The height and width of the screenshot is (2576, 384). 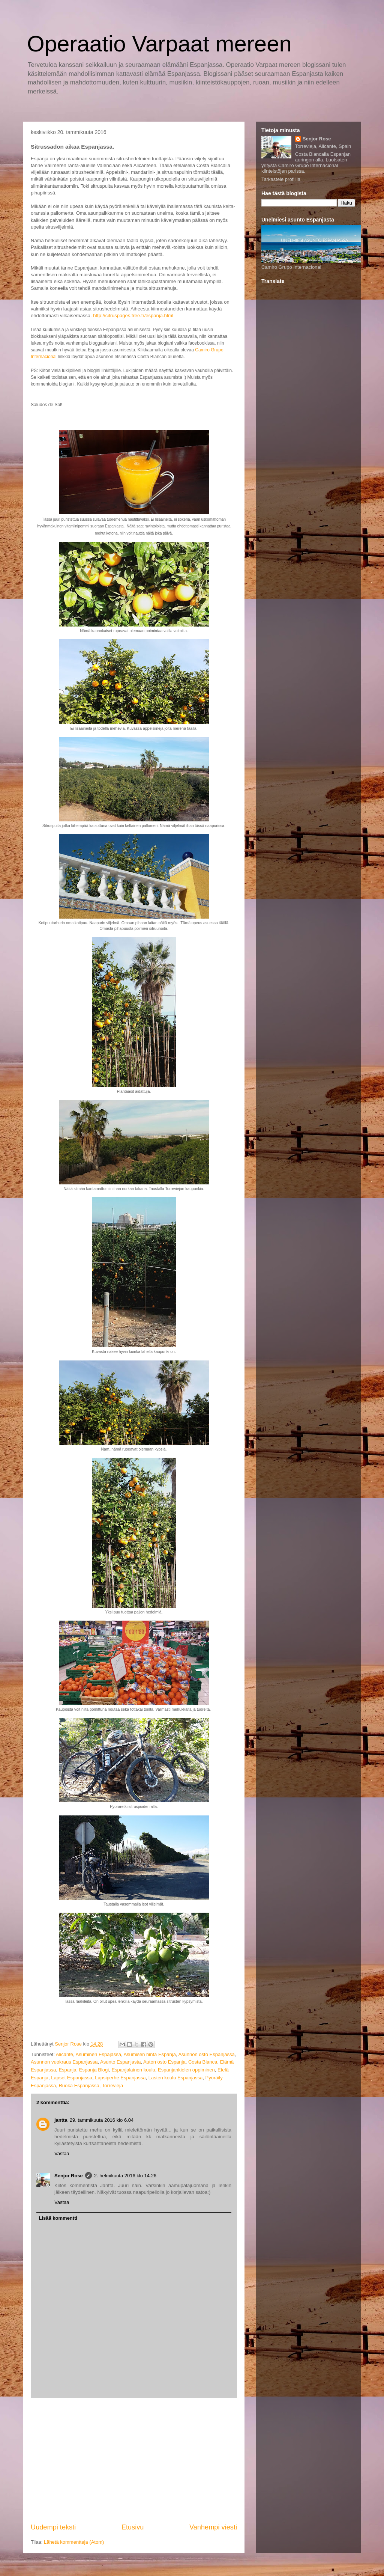 What do you see at coordinates (67, 2070) in the screenshot?
I see `Espanja` at bounding box center [67, 2070].